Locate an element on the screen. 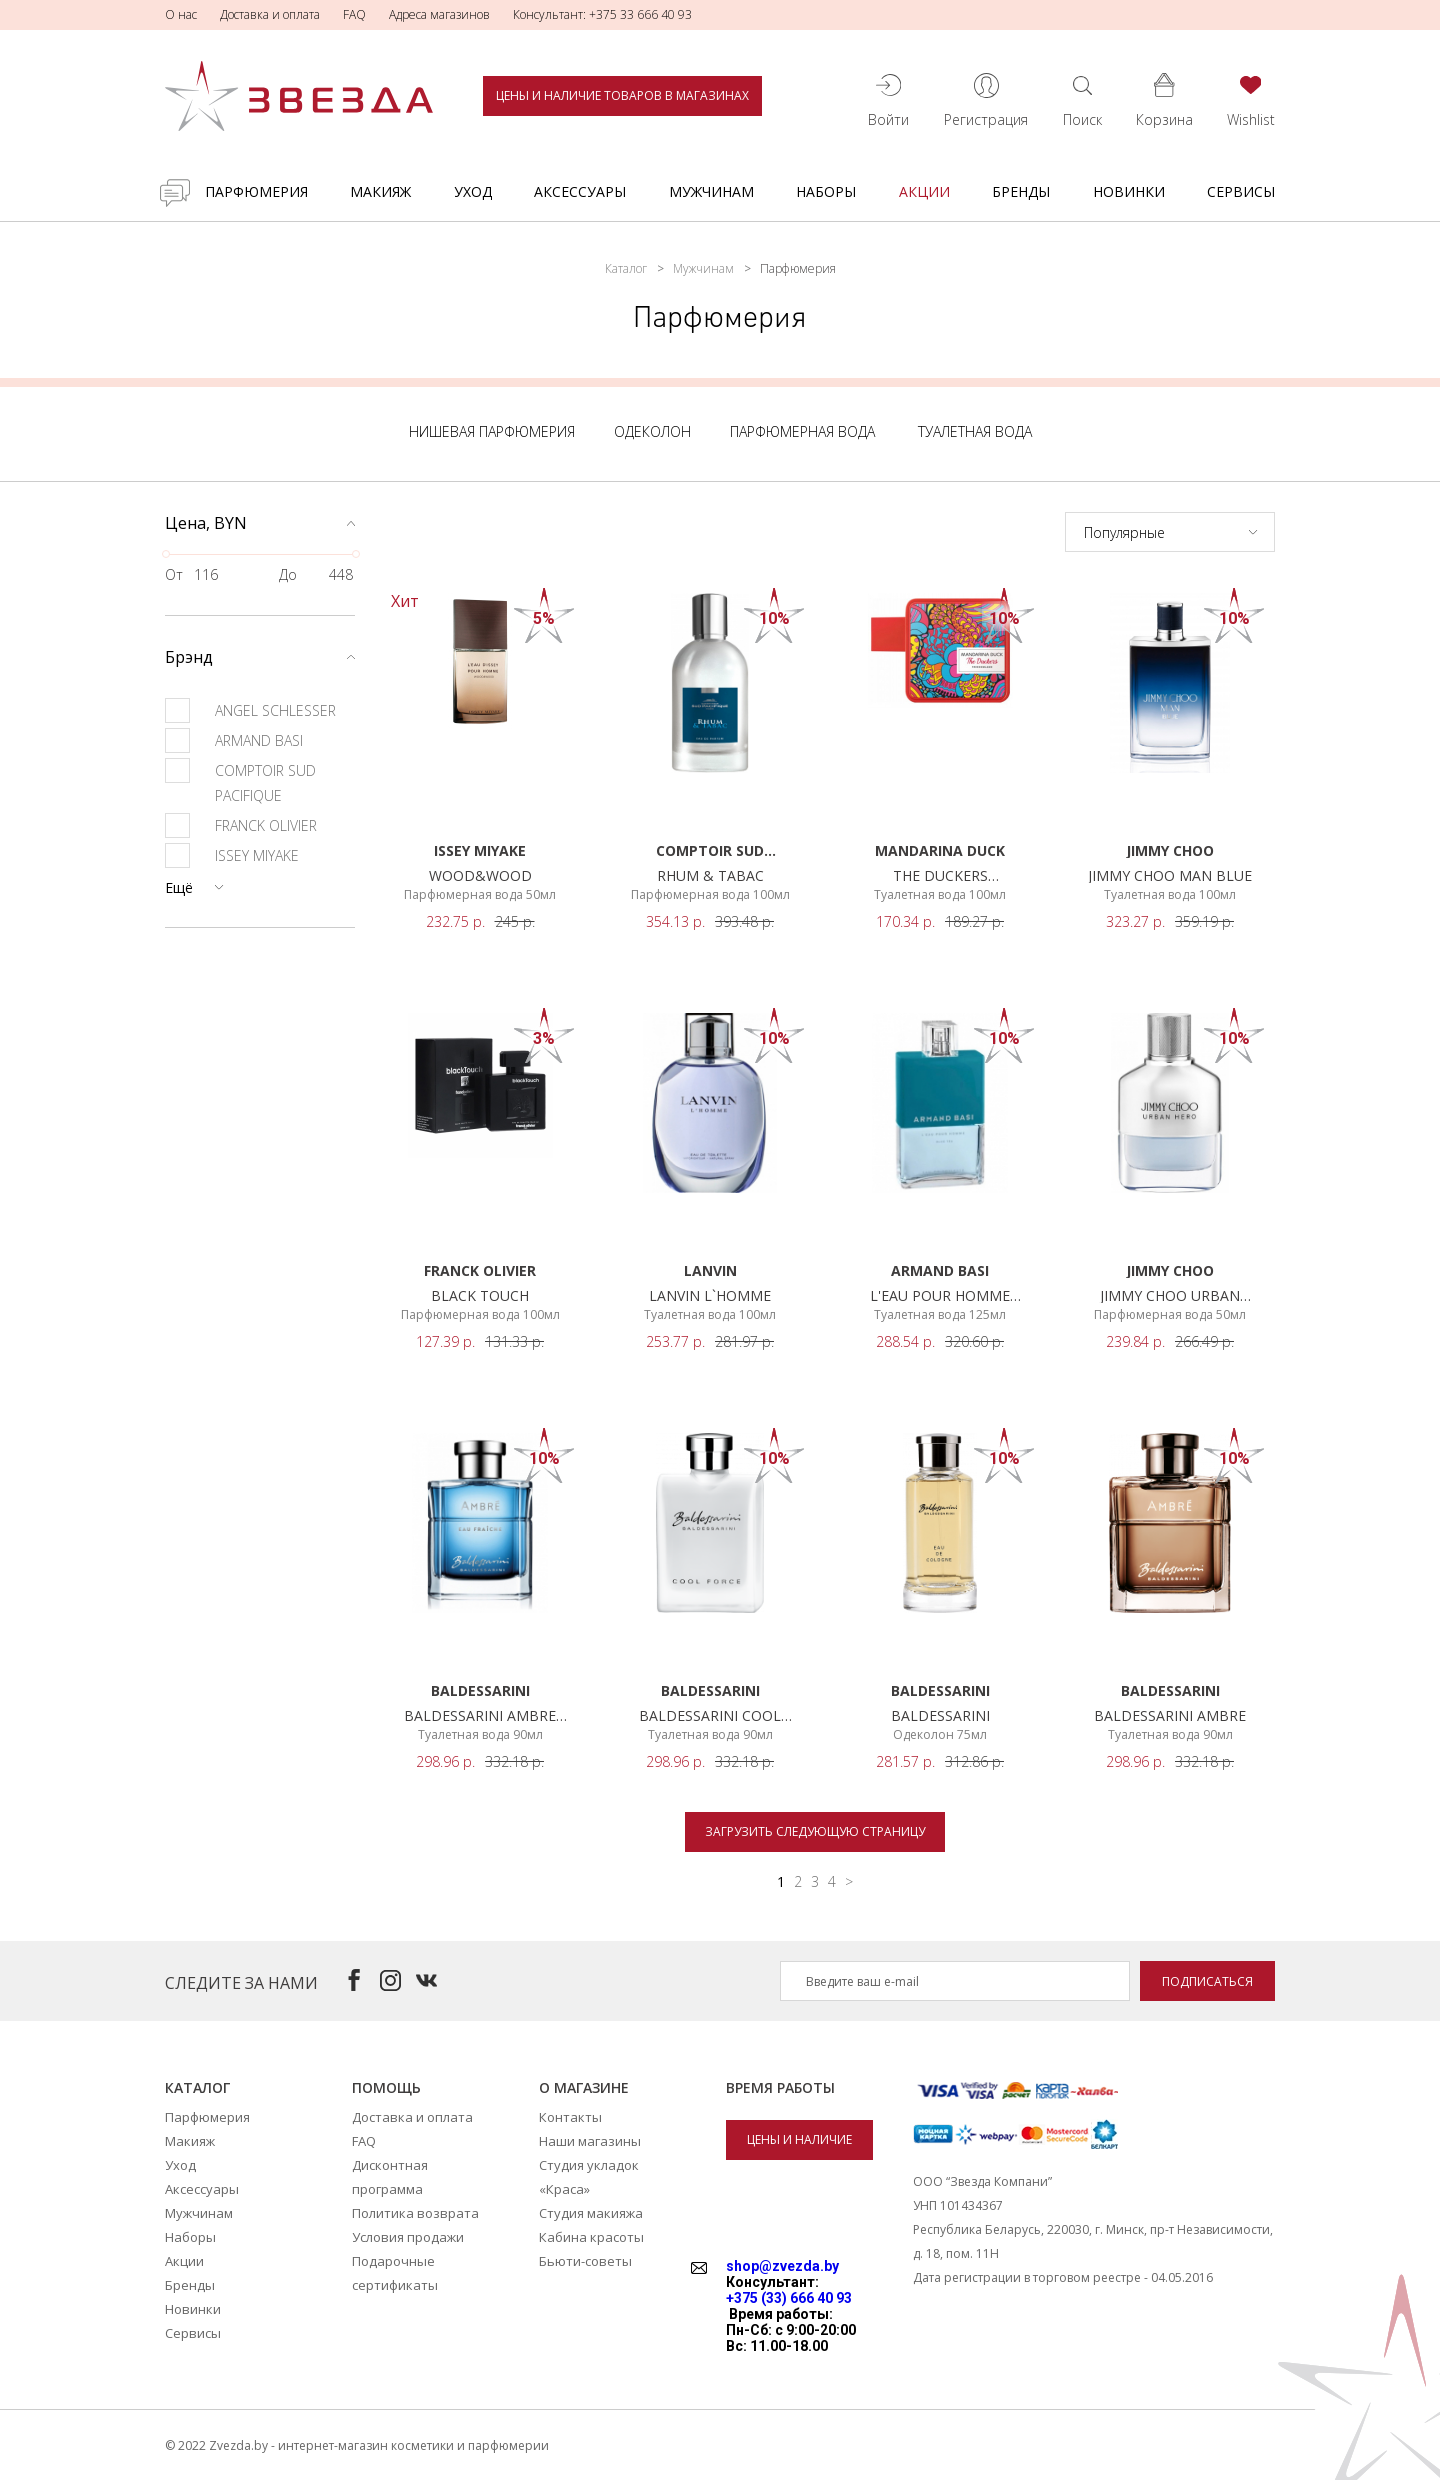 The width and height of the screenshot is (1440, 2480). FAQ is located at coordinates (354, 14).